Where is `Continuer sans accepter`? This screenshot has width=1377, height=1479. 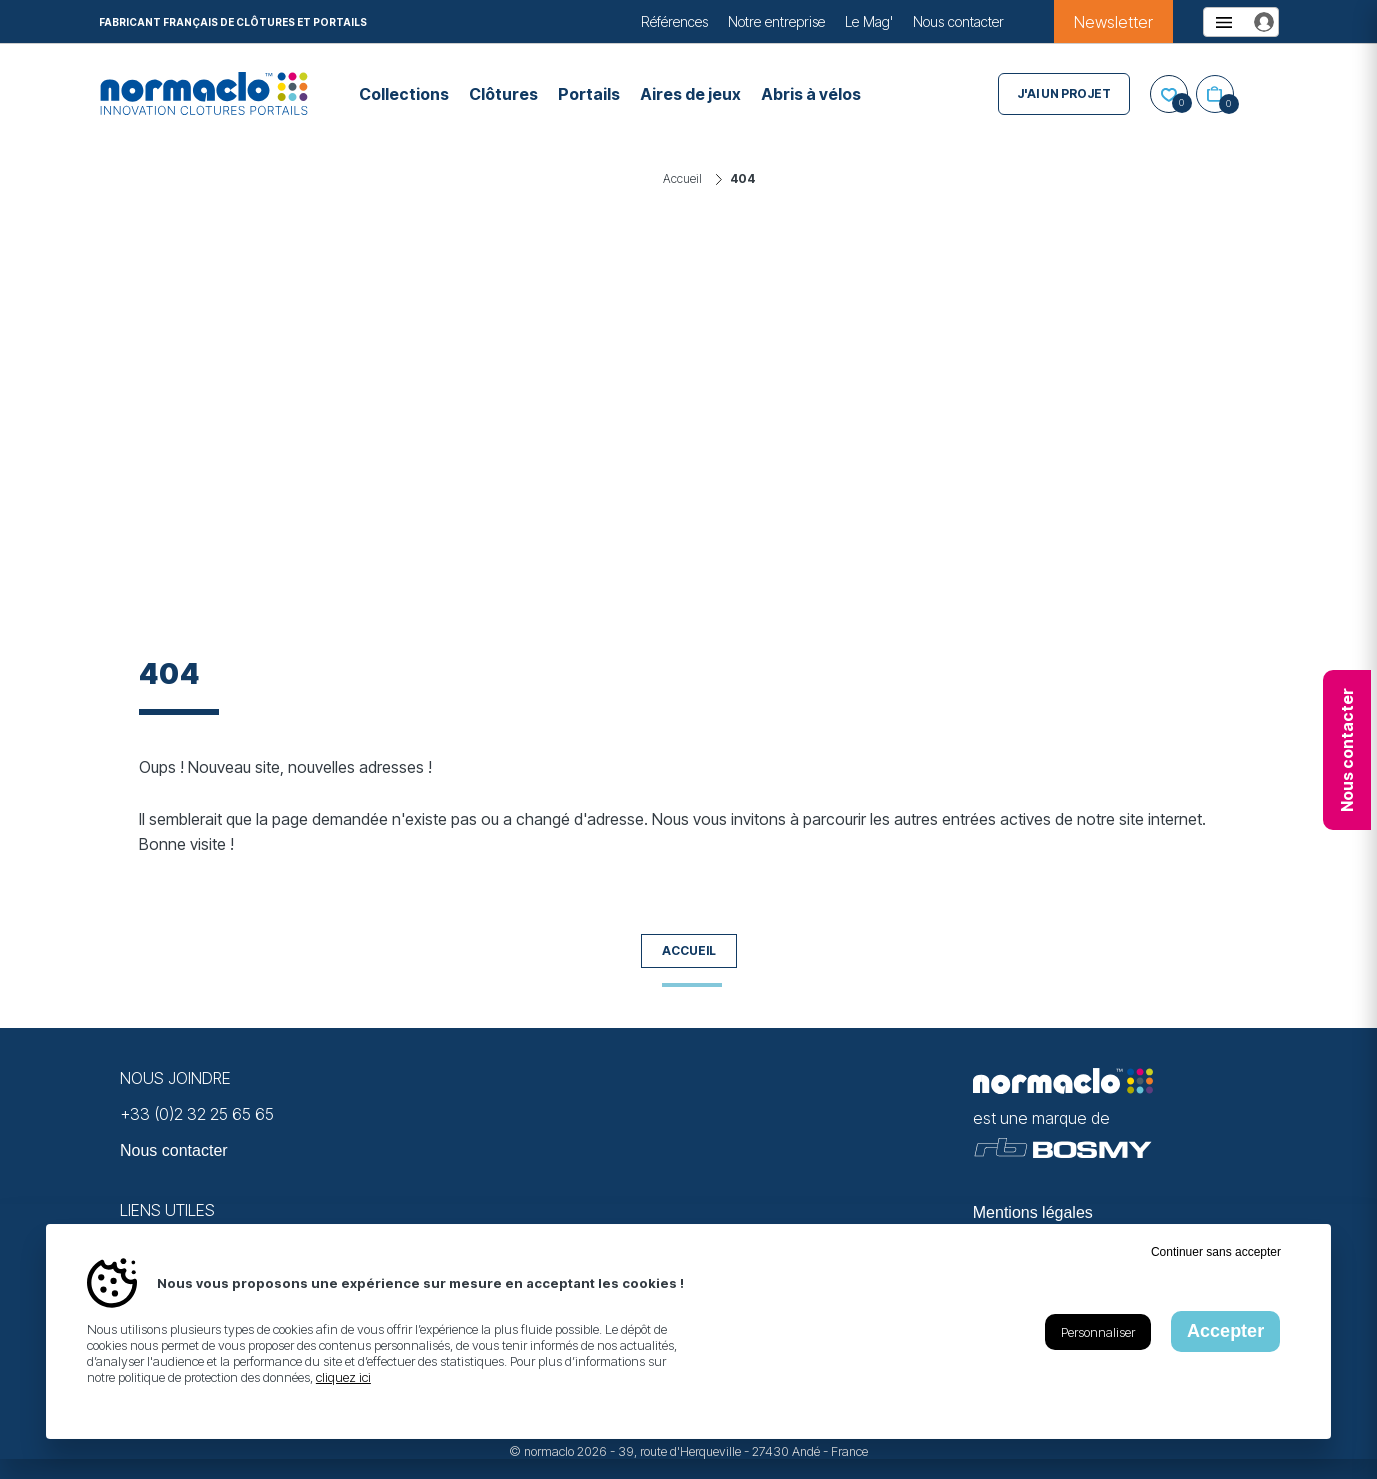 Continuer sans accepter is located at coordinates (1216, 1252).